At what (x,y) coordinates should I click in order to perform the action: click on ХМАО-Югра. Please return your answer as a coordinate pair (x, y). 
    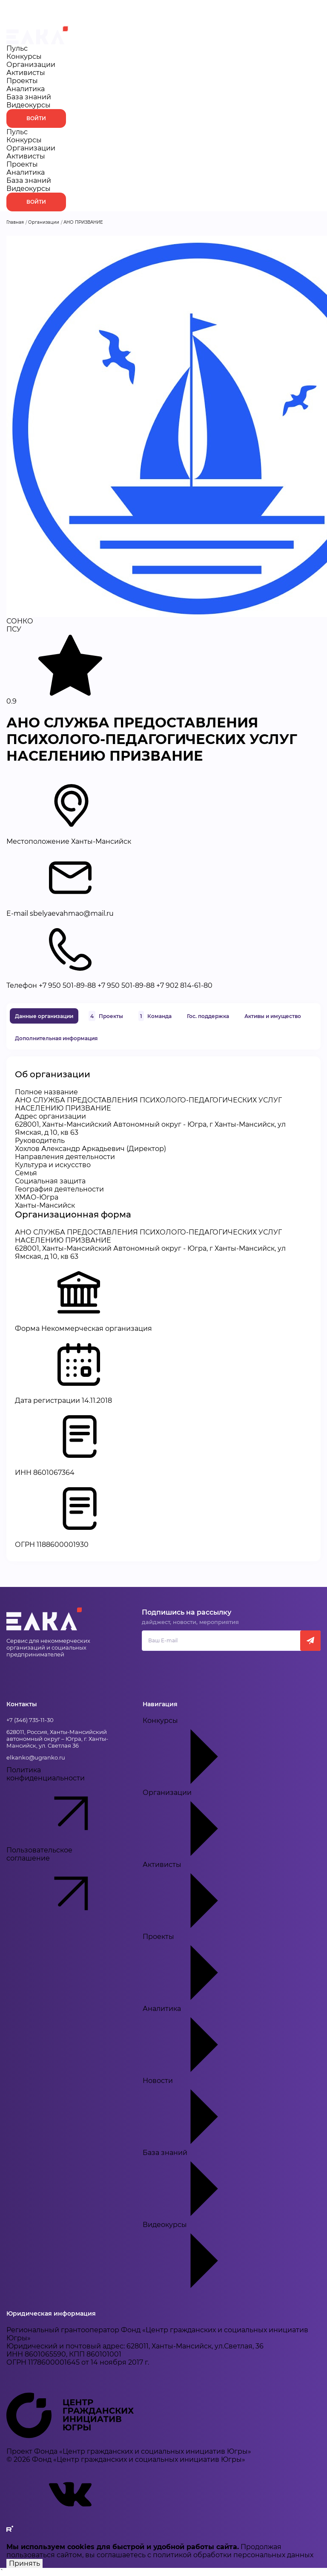
    Looking at the image, I should click on (36, 1197).